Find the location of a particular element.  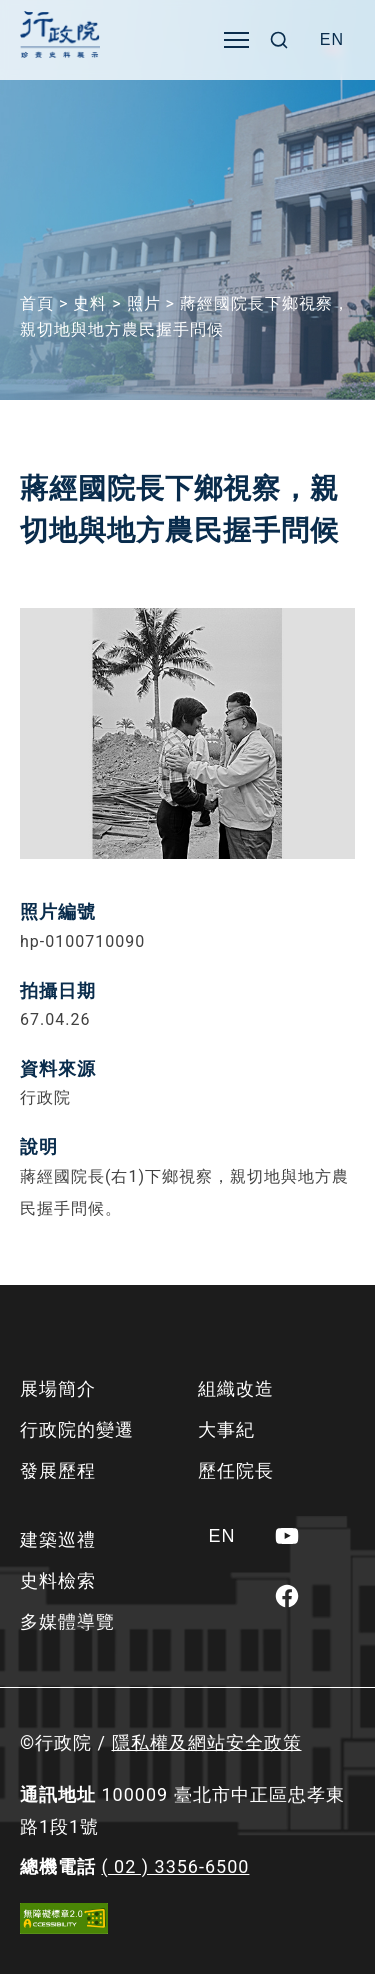

歷任院長 is located at coordinates (236, 1470).